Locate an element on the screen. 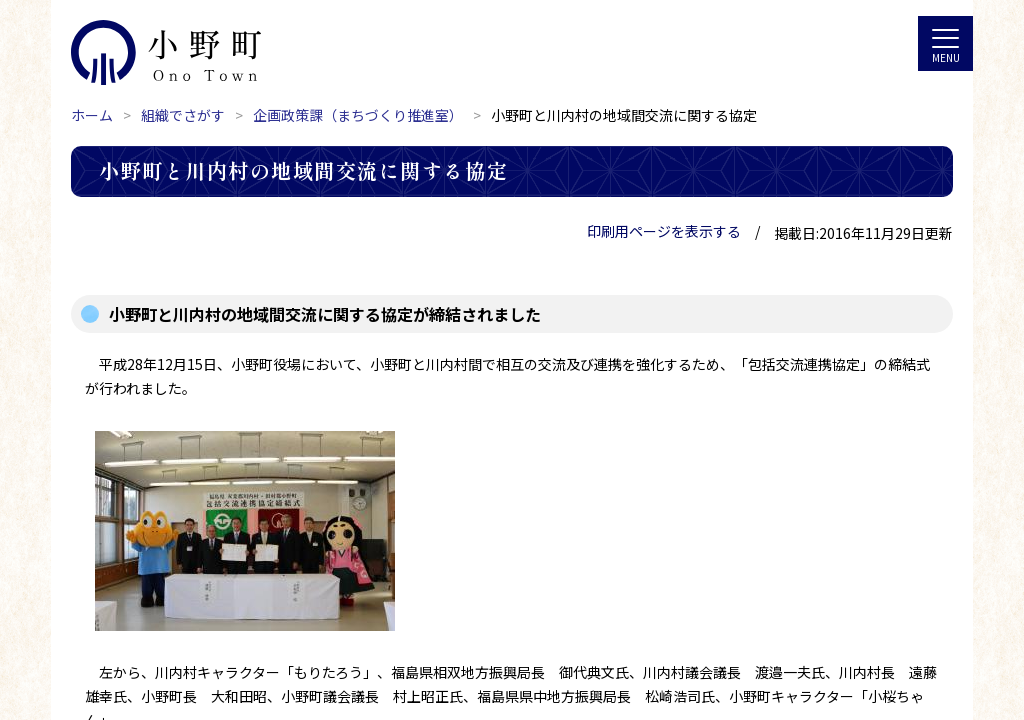  印刷用ページを表示する is located at coordinates (664, 231).